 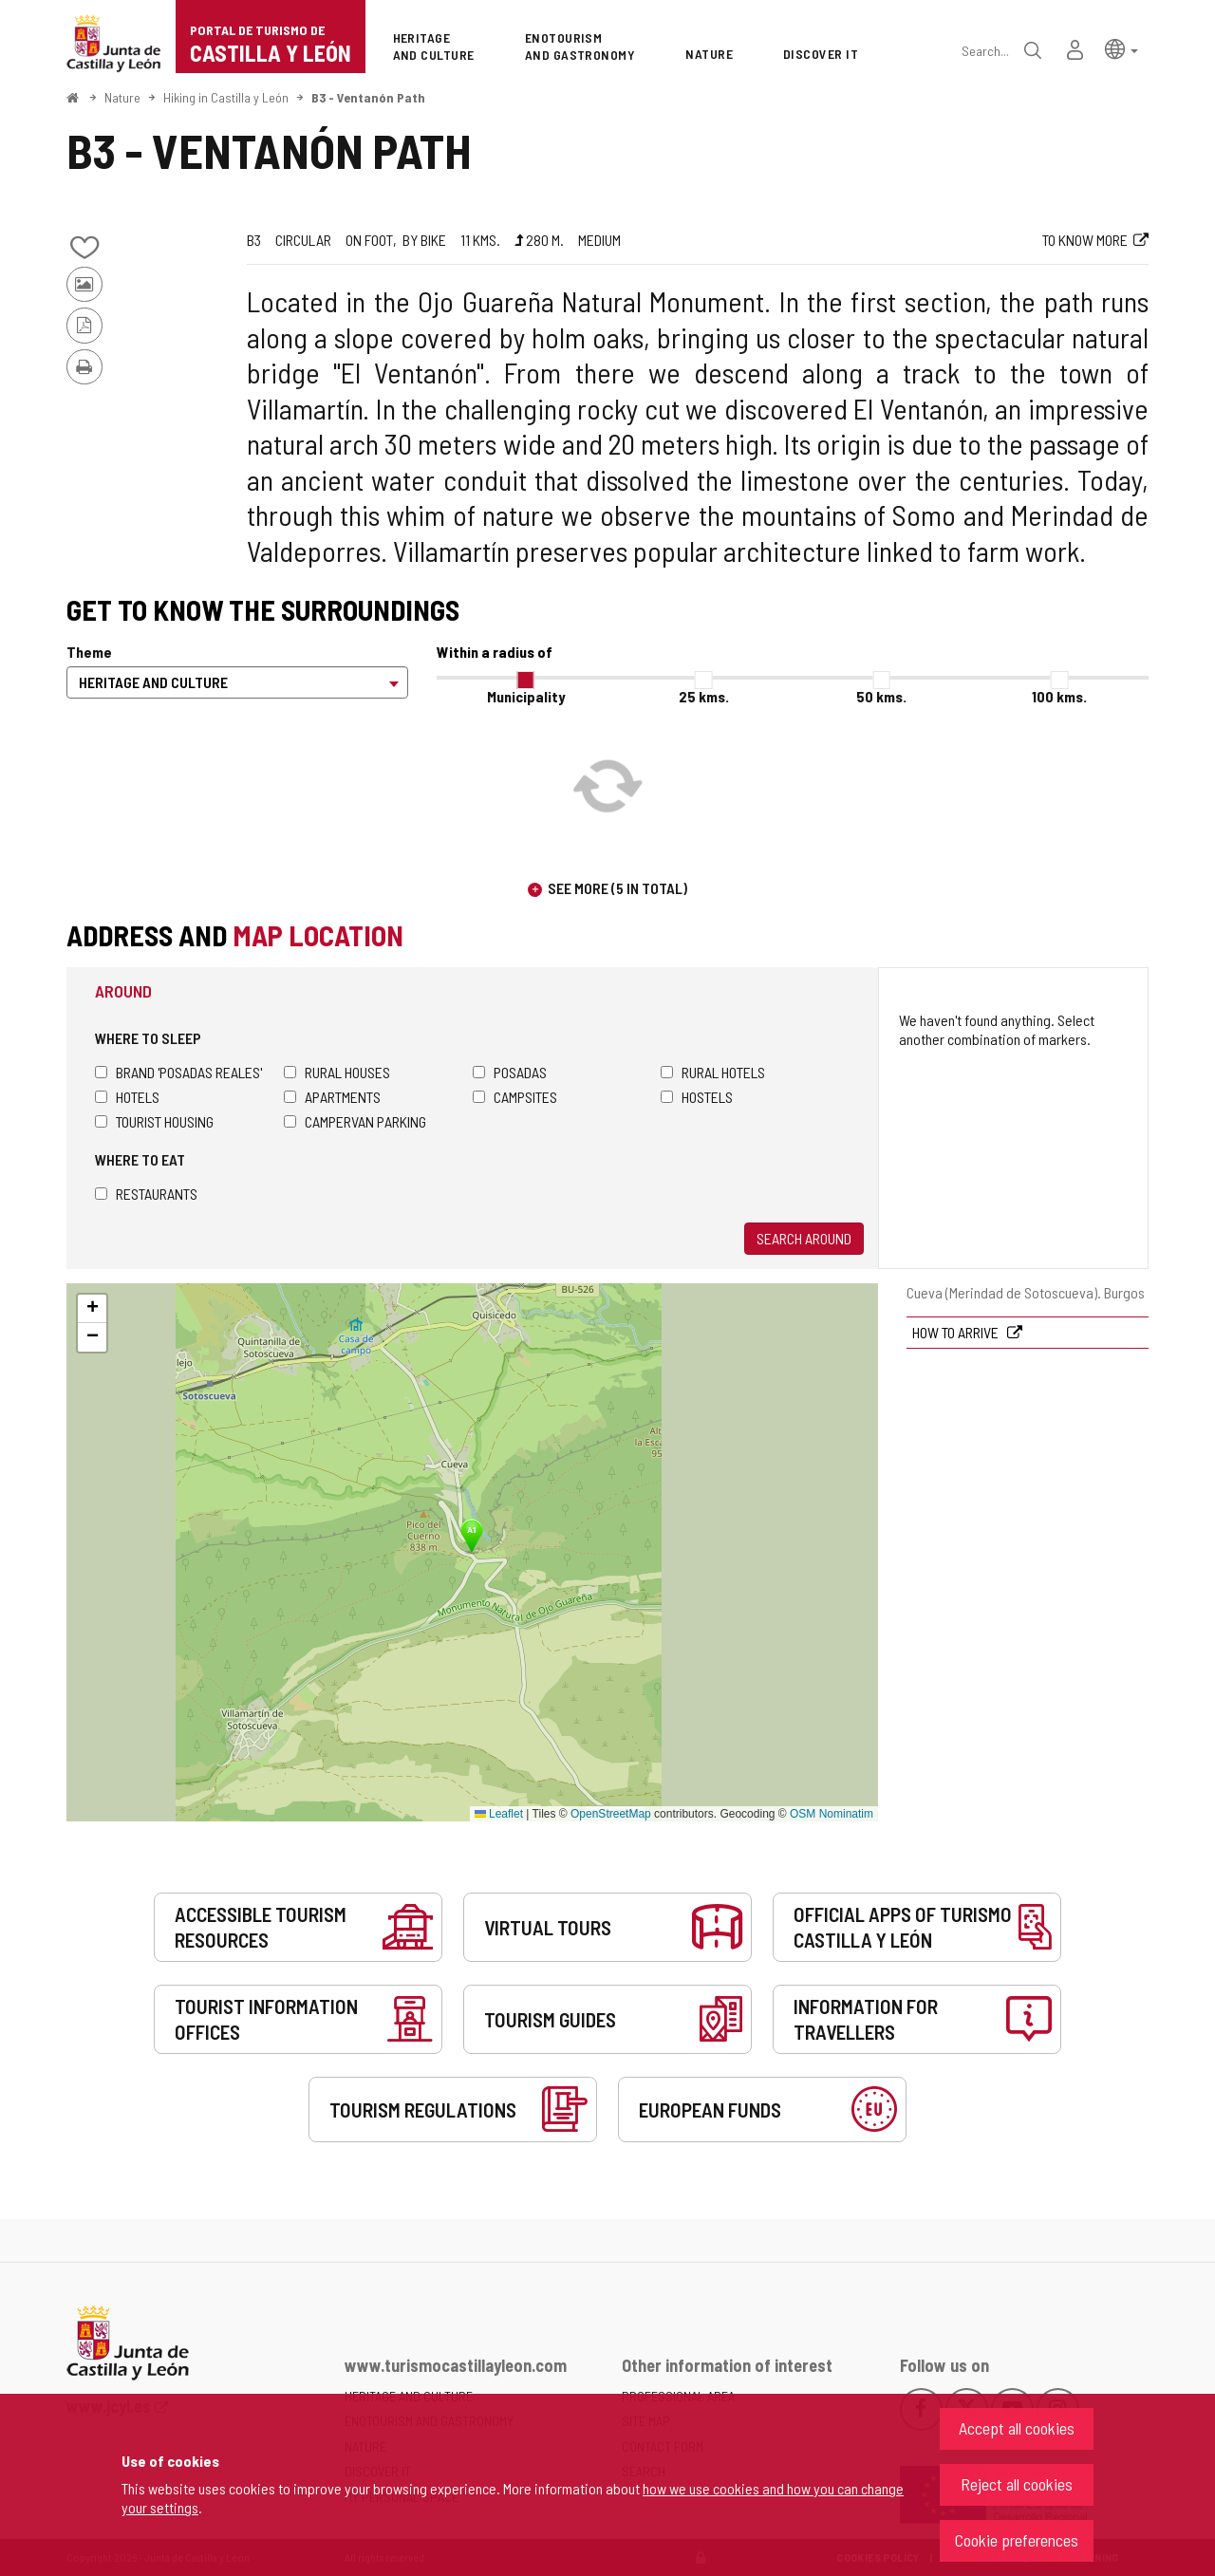 What do you see at coordinates (1085, 240) in the screenshot?
I see `To know more` at bounding box center [1085, 240].